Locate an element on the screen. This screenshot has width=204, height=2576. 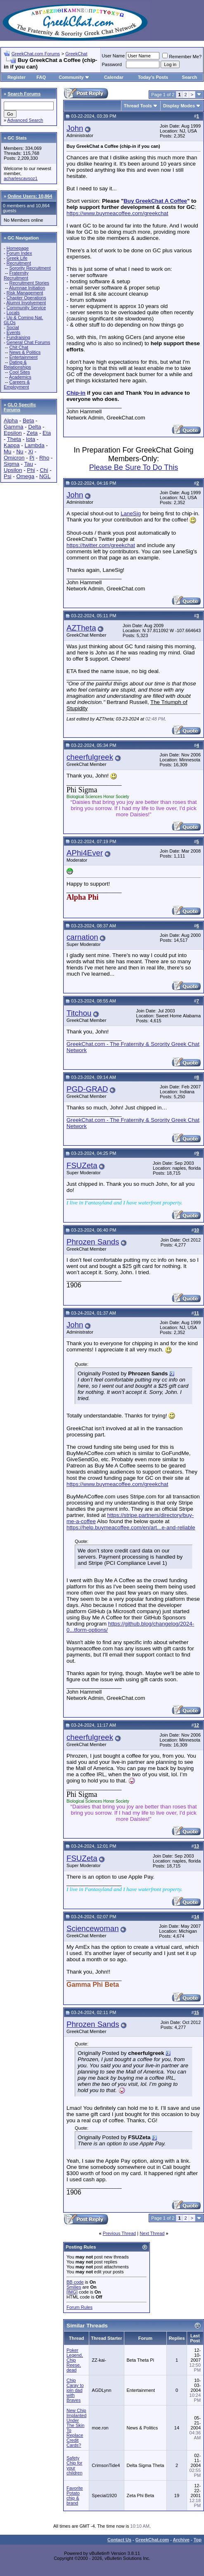
Safety Chip for your children is located at coordinates (74, 2465).